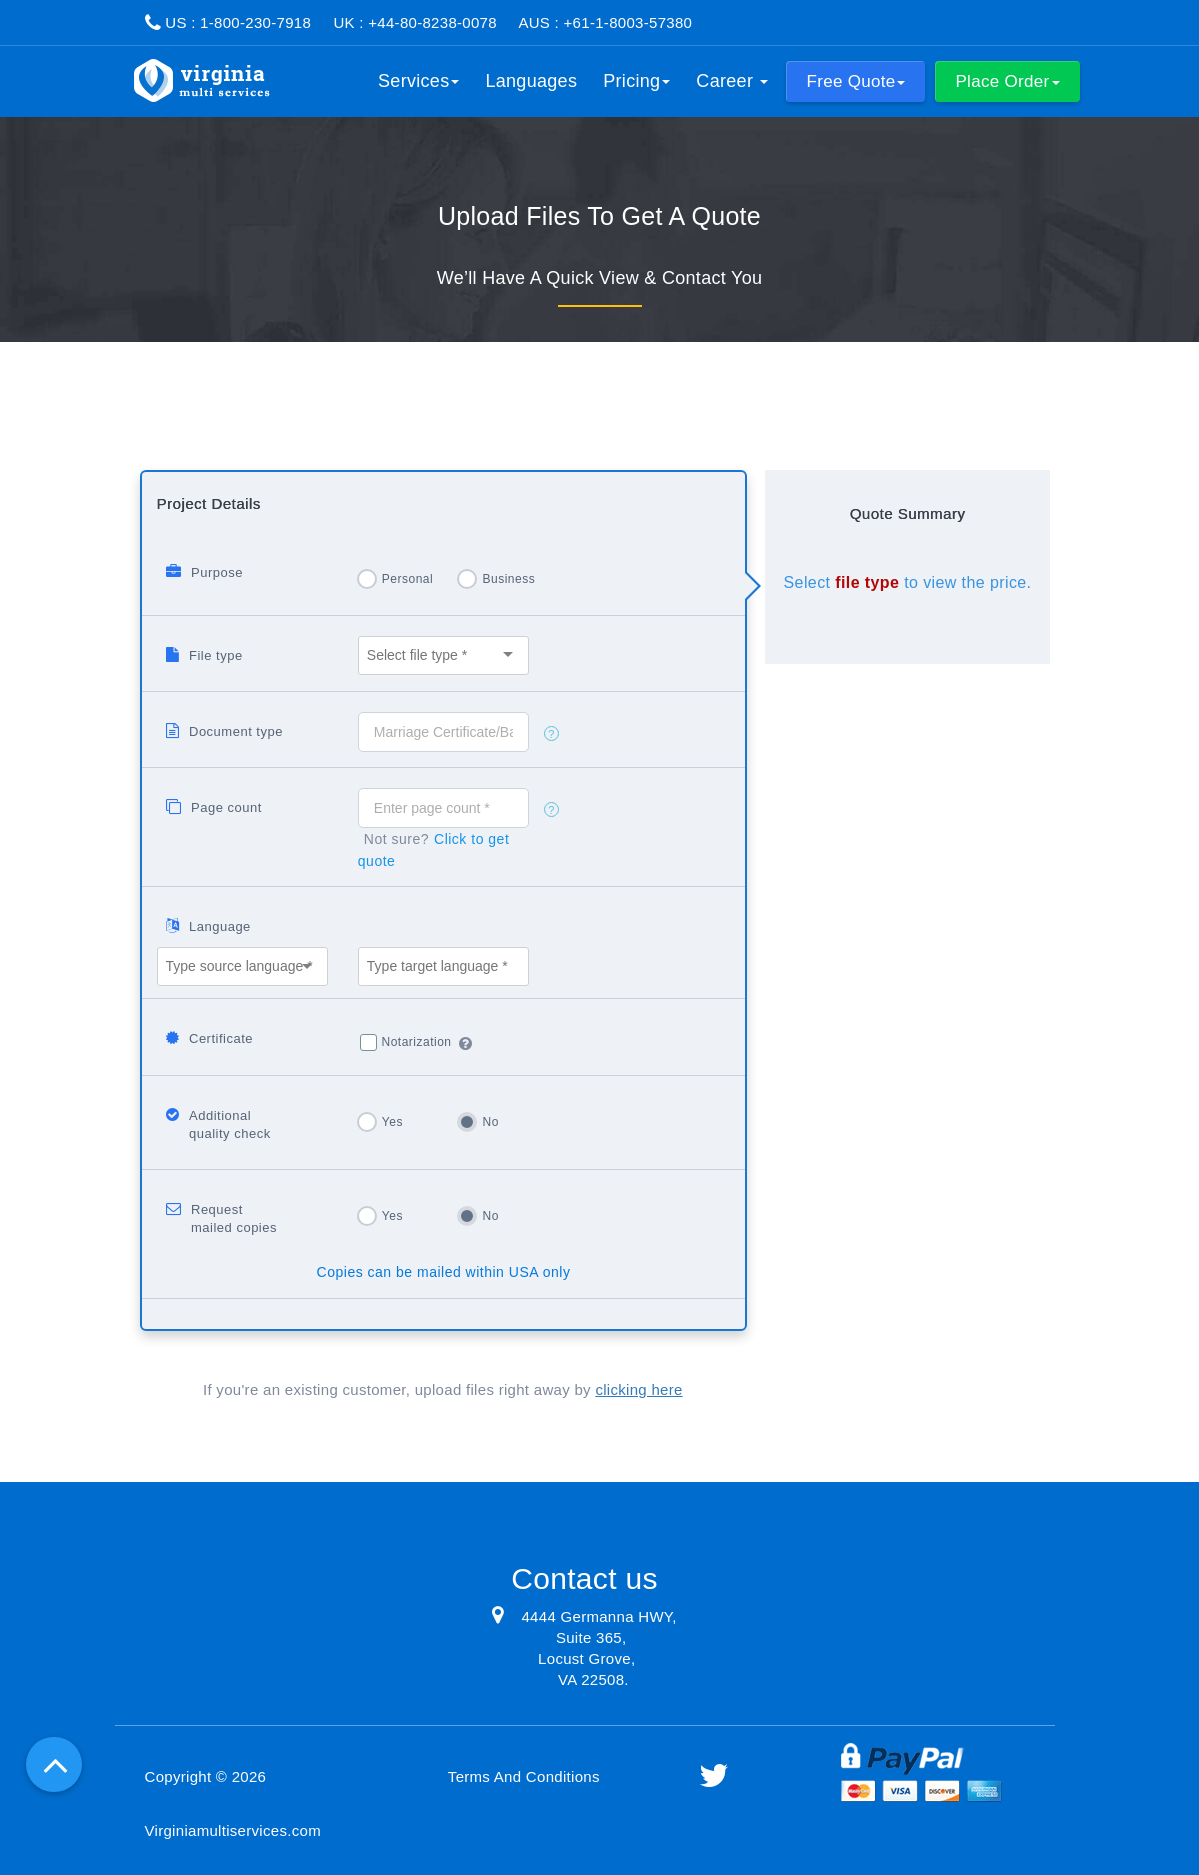 This screenshot has width=1199, height=1875. Describe the element at coordinates (443, 1389) in the screenshot. I see `If you're an existing customer, upload files right away by` at that location.